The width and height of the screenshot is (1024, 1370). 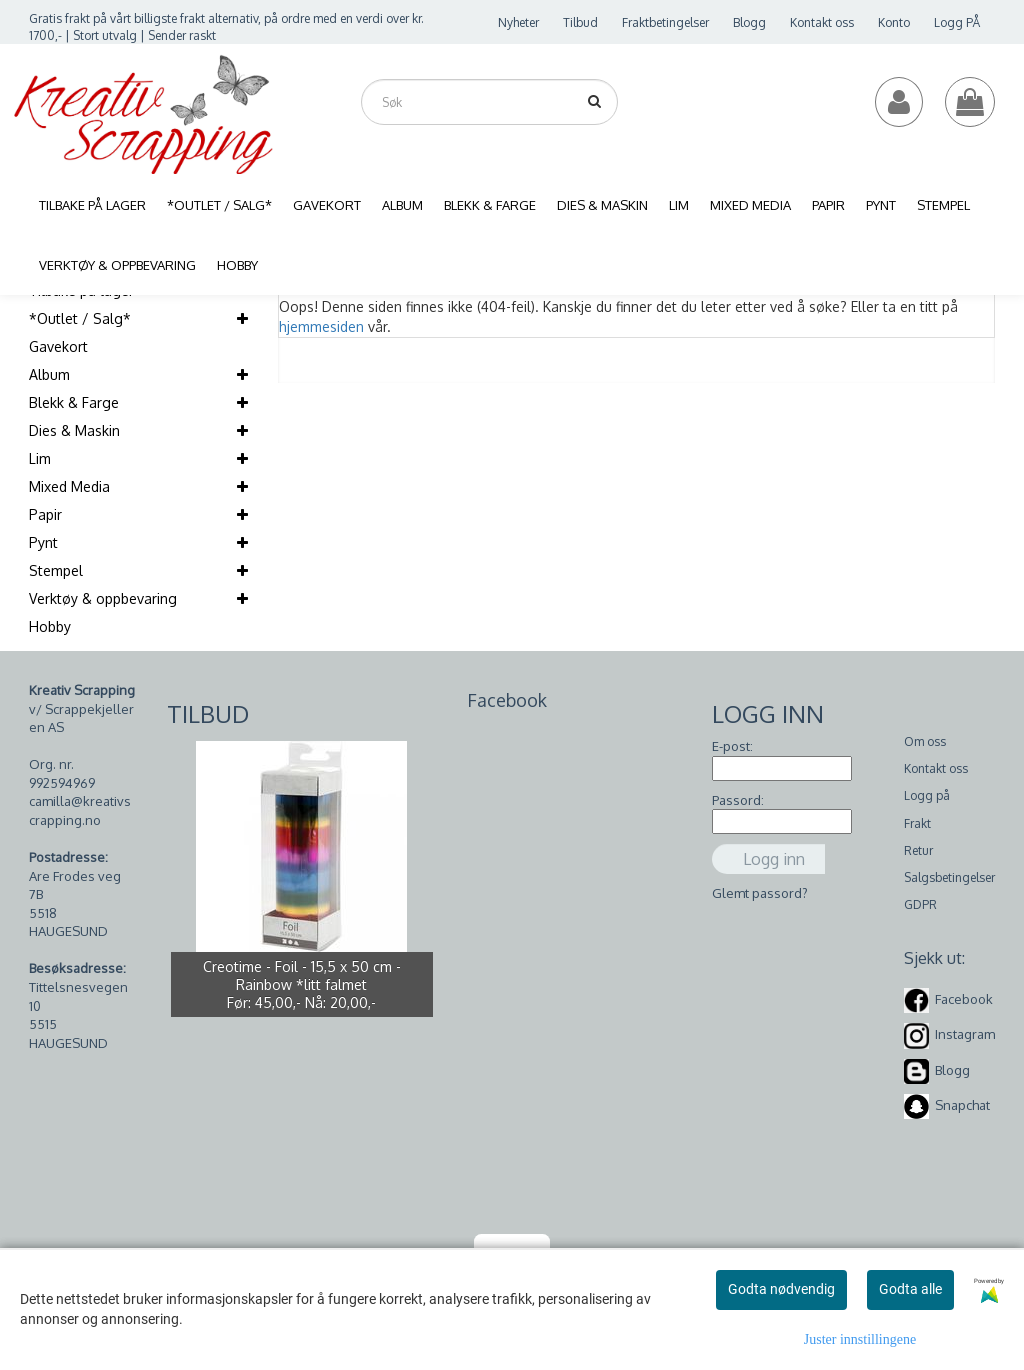 I want to click on Glemt passord?, so click(x=760, y=893).